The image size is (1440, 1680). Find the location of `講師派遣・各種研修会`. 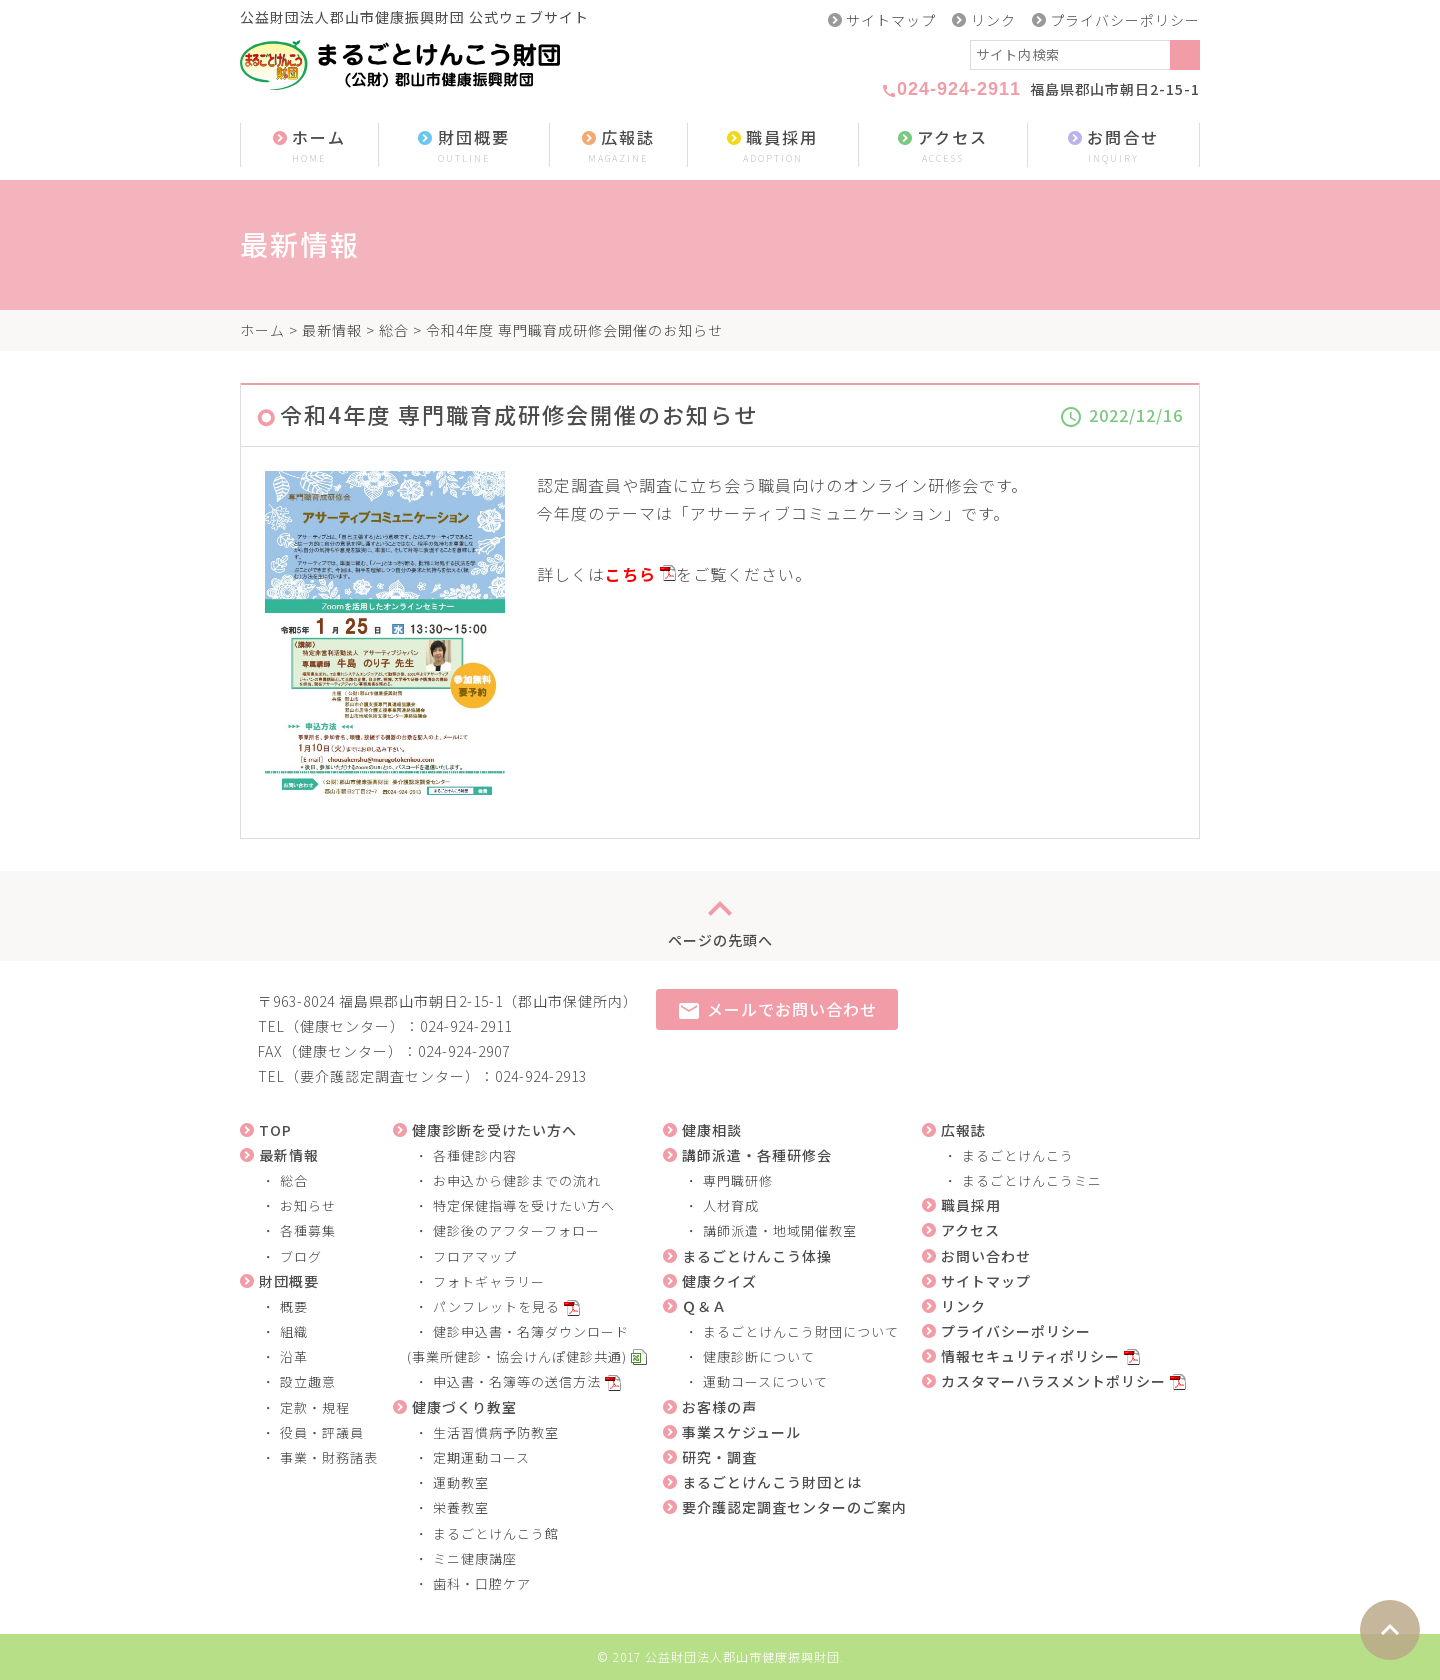

講師派遣・各種研修会 is located at coordinates (757, 1155).